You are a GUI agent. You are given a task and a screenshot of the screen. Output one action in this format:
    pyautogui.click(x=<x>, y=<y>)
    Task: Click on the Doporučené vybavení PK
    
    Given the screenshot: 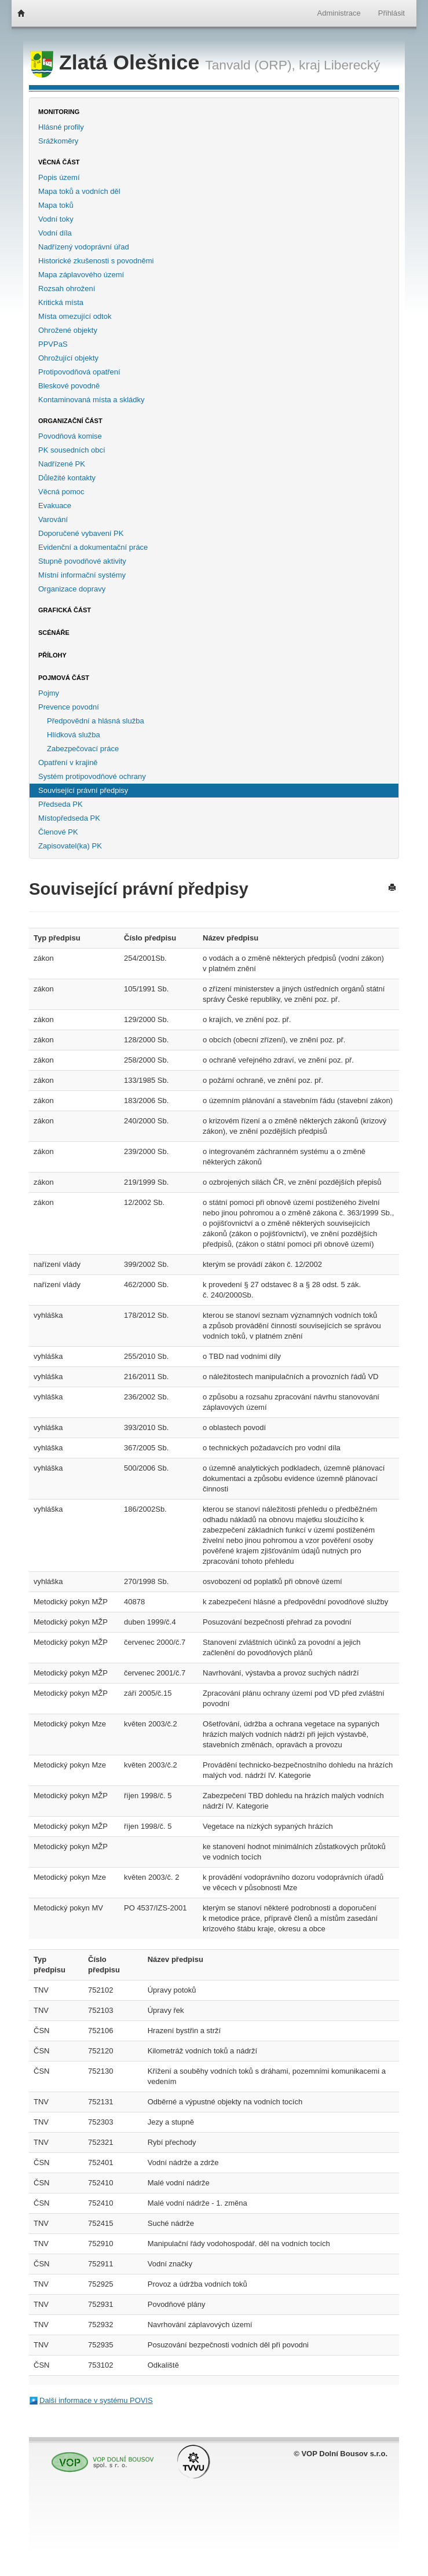 What is the action you would take?
    pyautogui.click(x=80, y=533)
    